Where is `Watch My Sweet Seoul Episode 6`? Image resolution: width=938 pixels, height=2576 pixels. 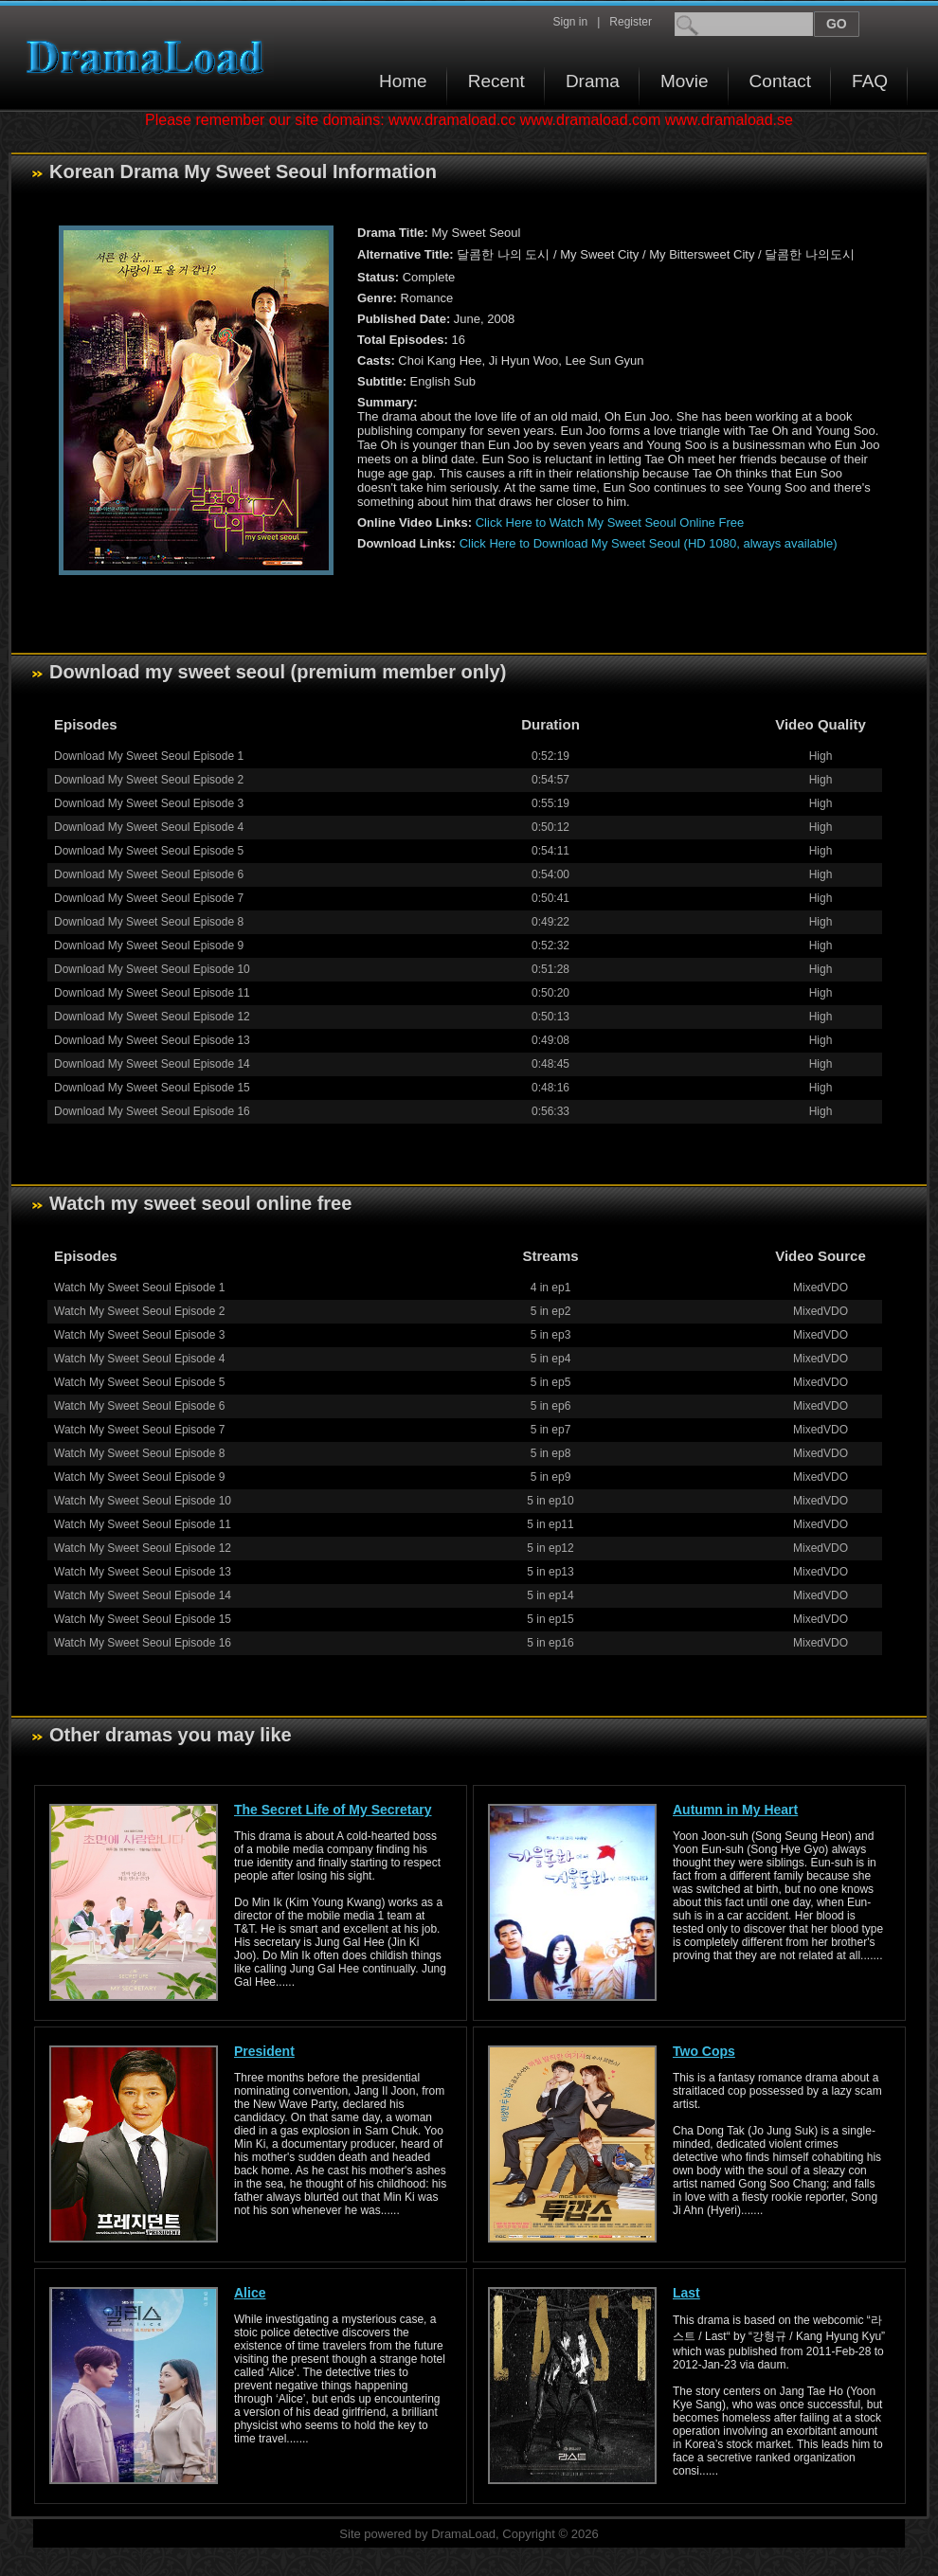 Watch My Sweet Seoul Episode 6 is located at coordinates (139, 1406).